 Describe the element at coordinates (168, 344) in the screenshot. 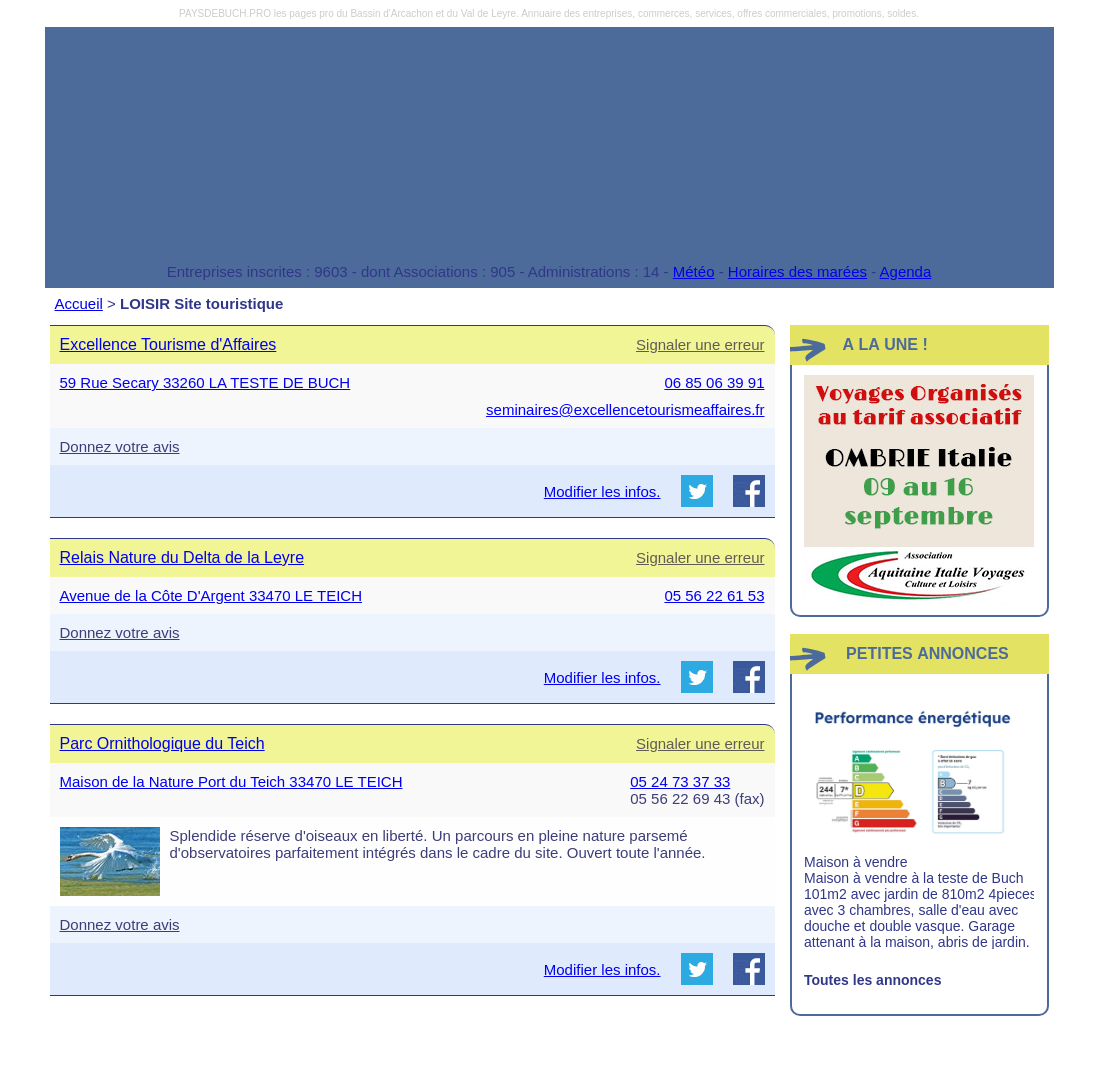

I see `Excellence Tourisme d'Affaires` at that location.